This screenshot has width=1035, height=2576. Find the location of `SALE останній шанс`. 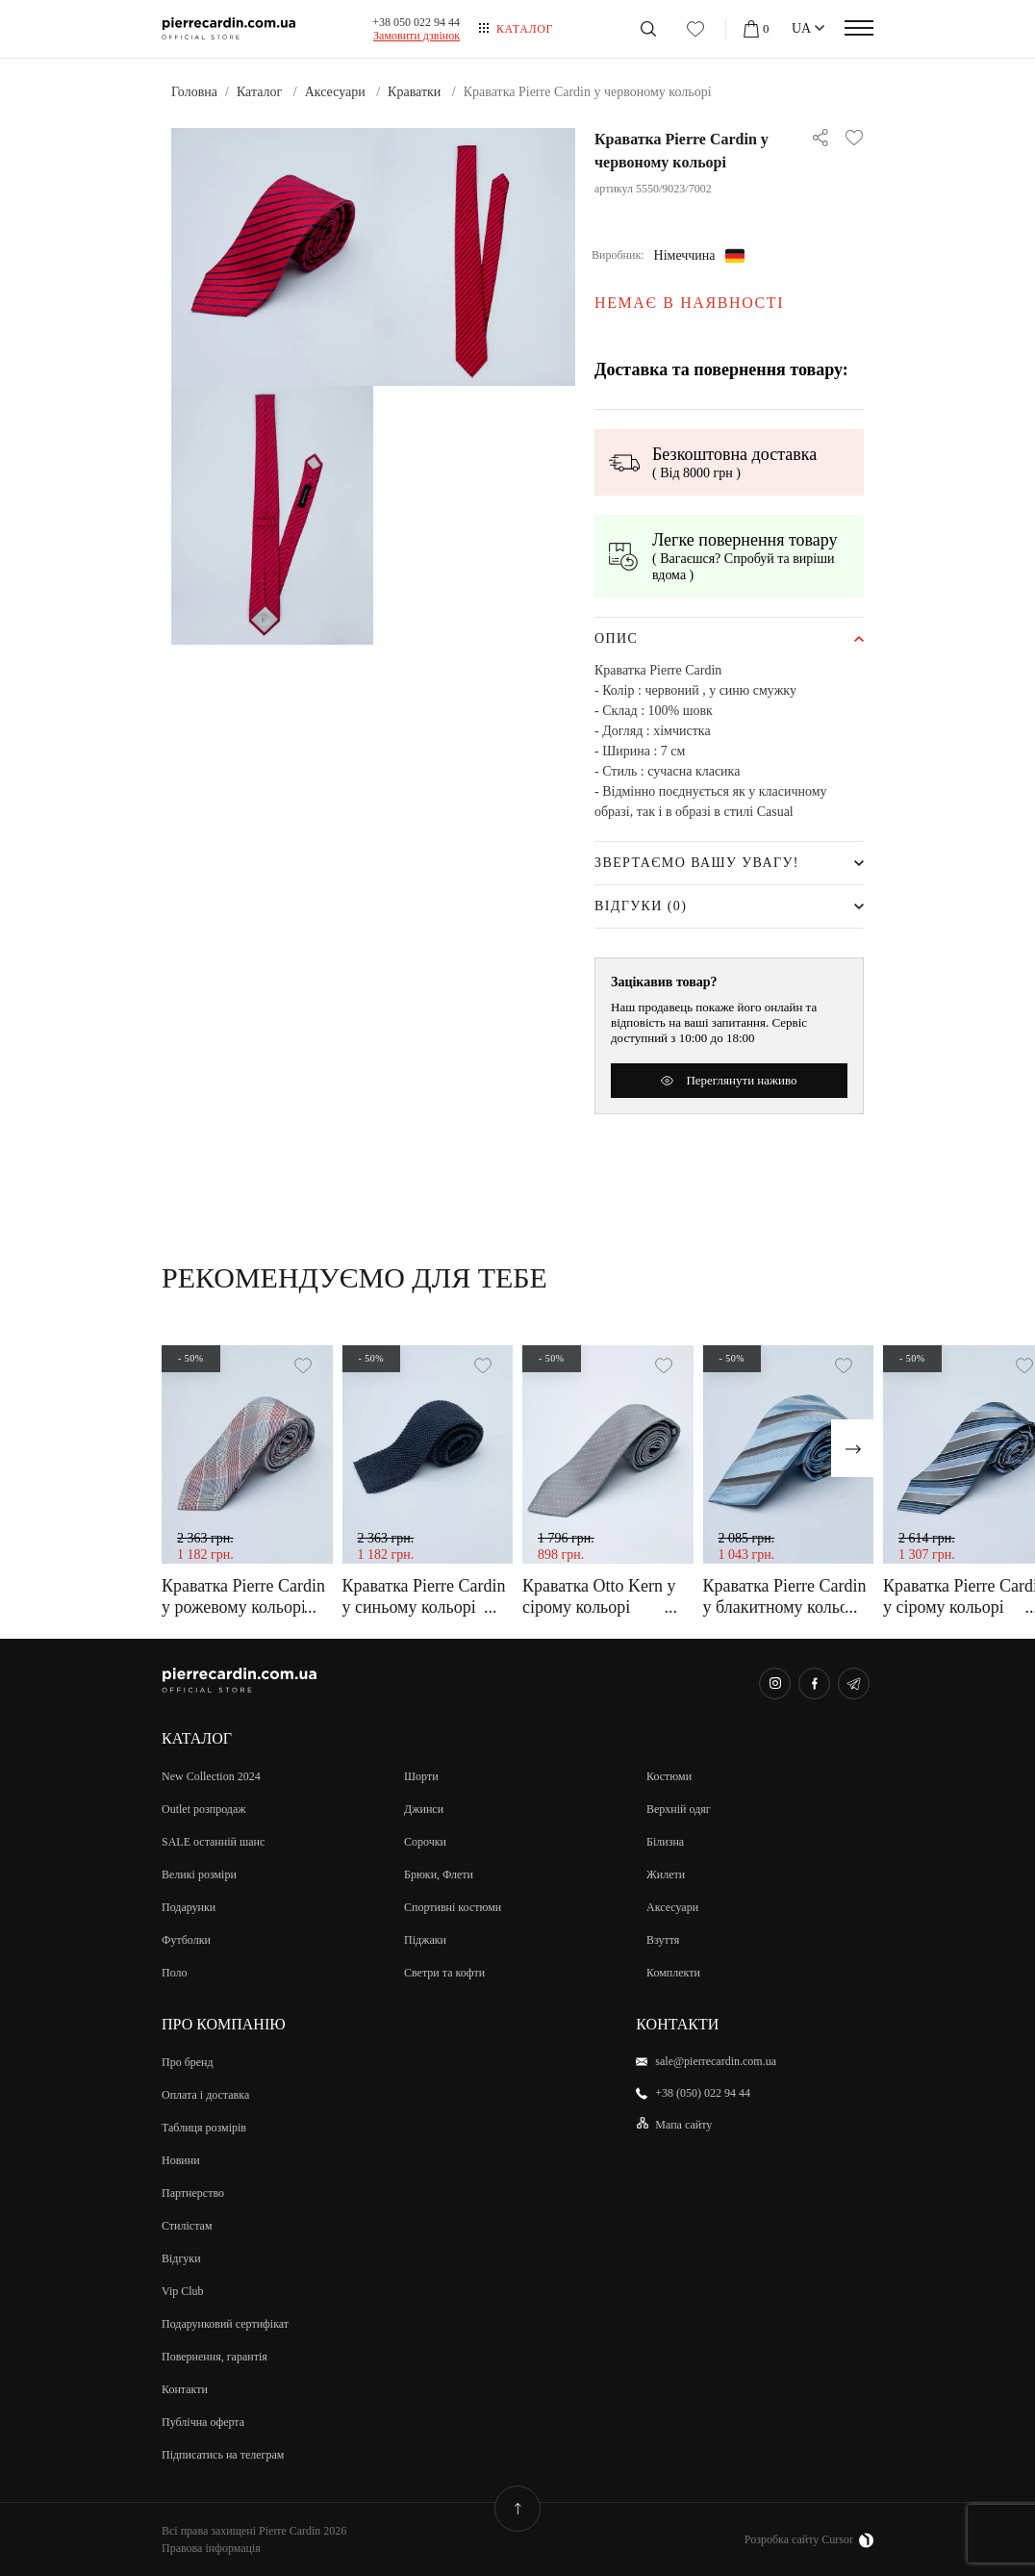

SALE останній шанс is located at coordinates (213, 1842).